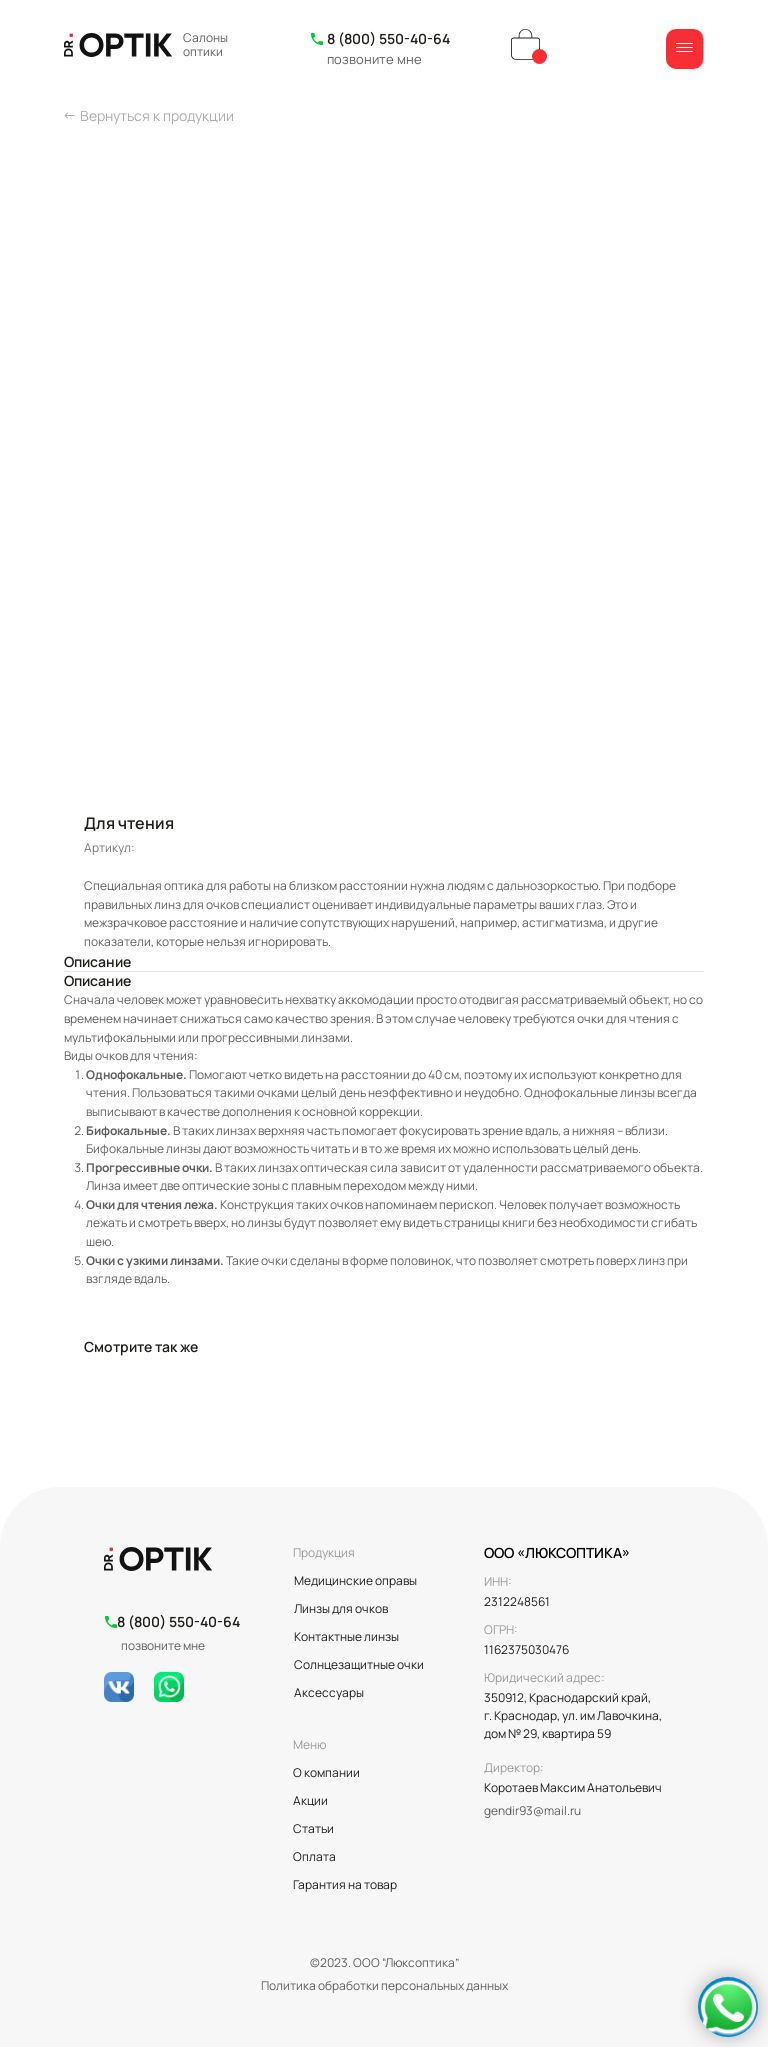  I want to click on Вернуться к продукции, so click(157, 115).